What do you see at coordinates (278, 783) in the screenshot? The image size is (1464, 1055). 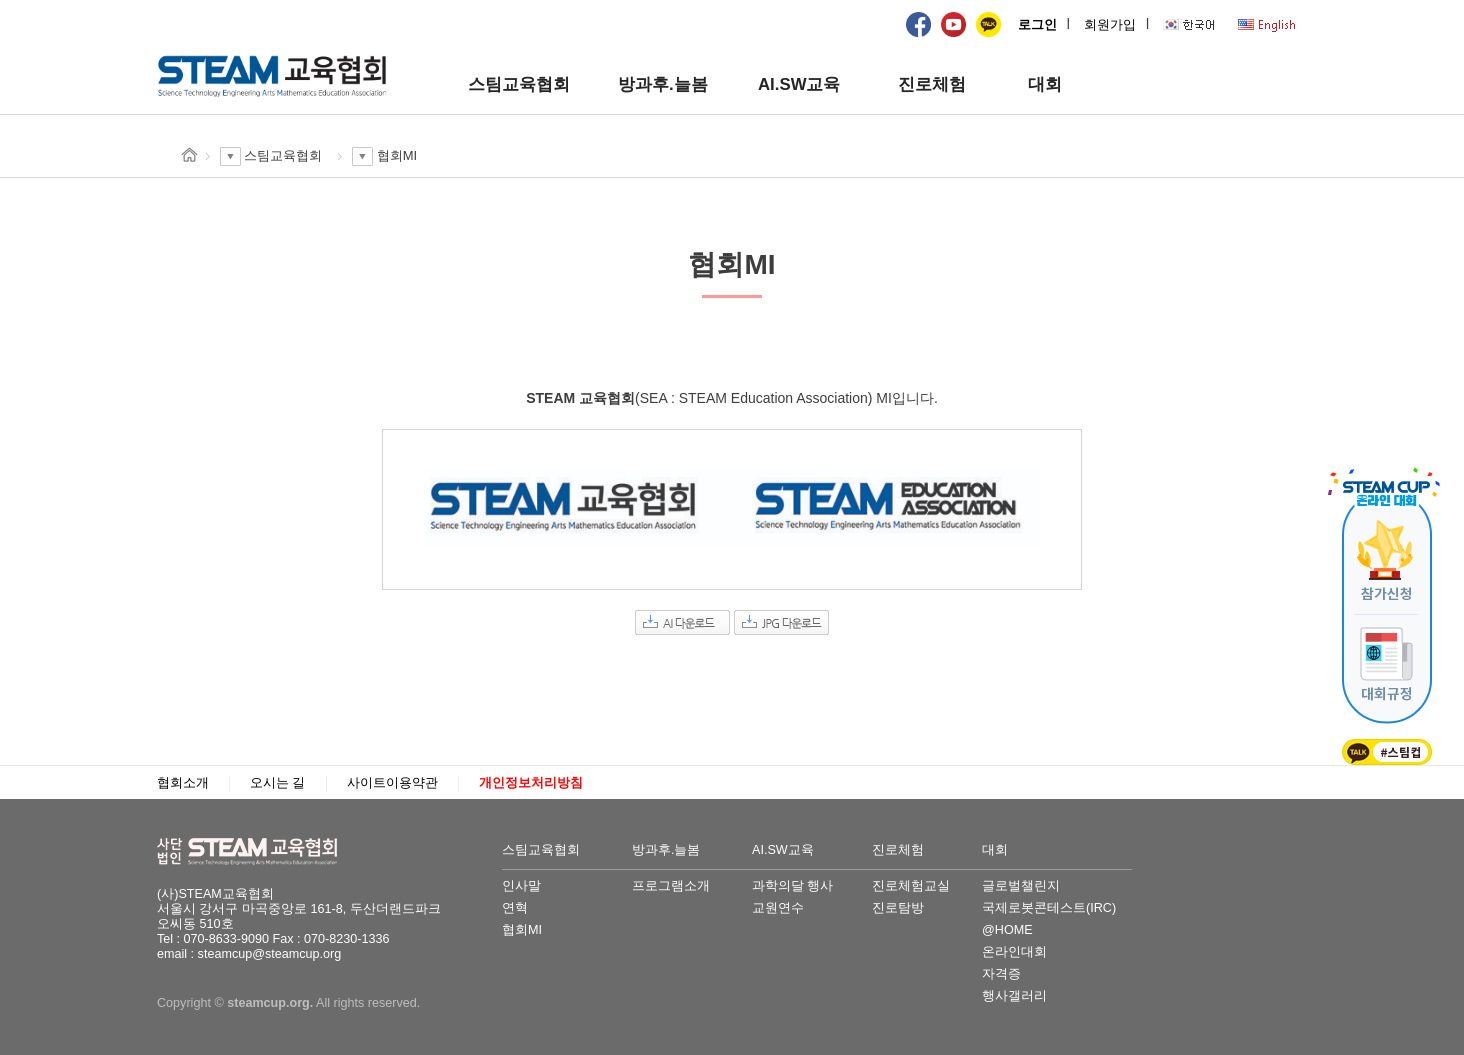 I see `오시는 길` at bounding box center [278, 783].